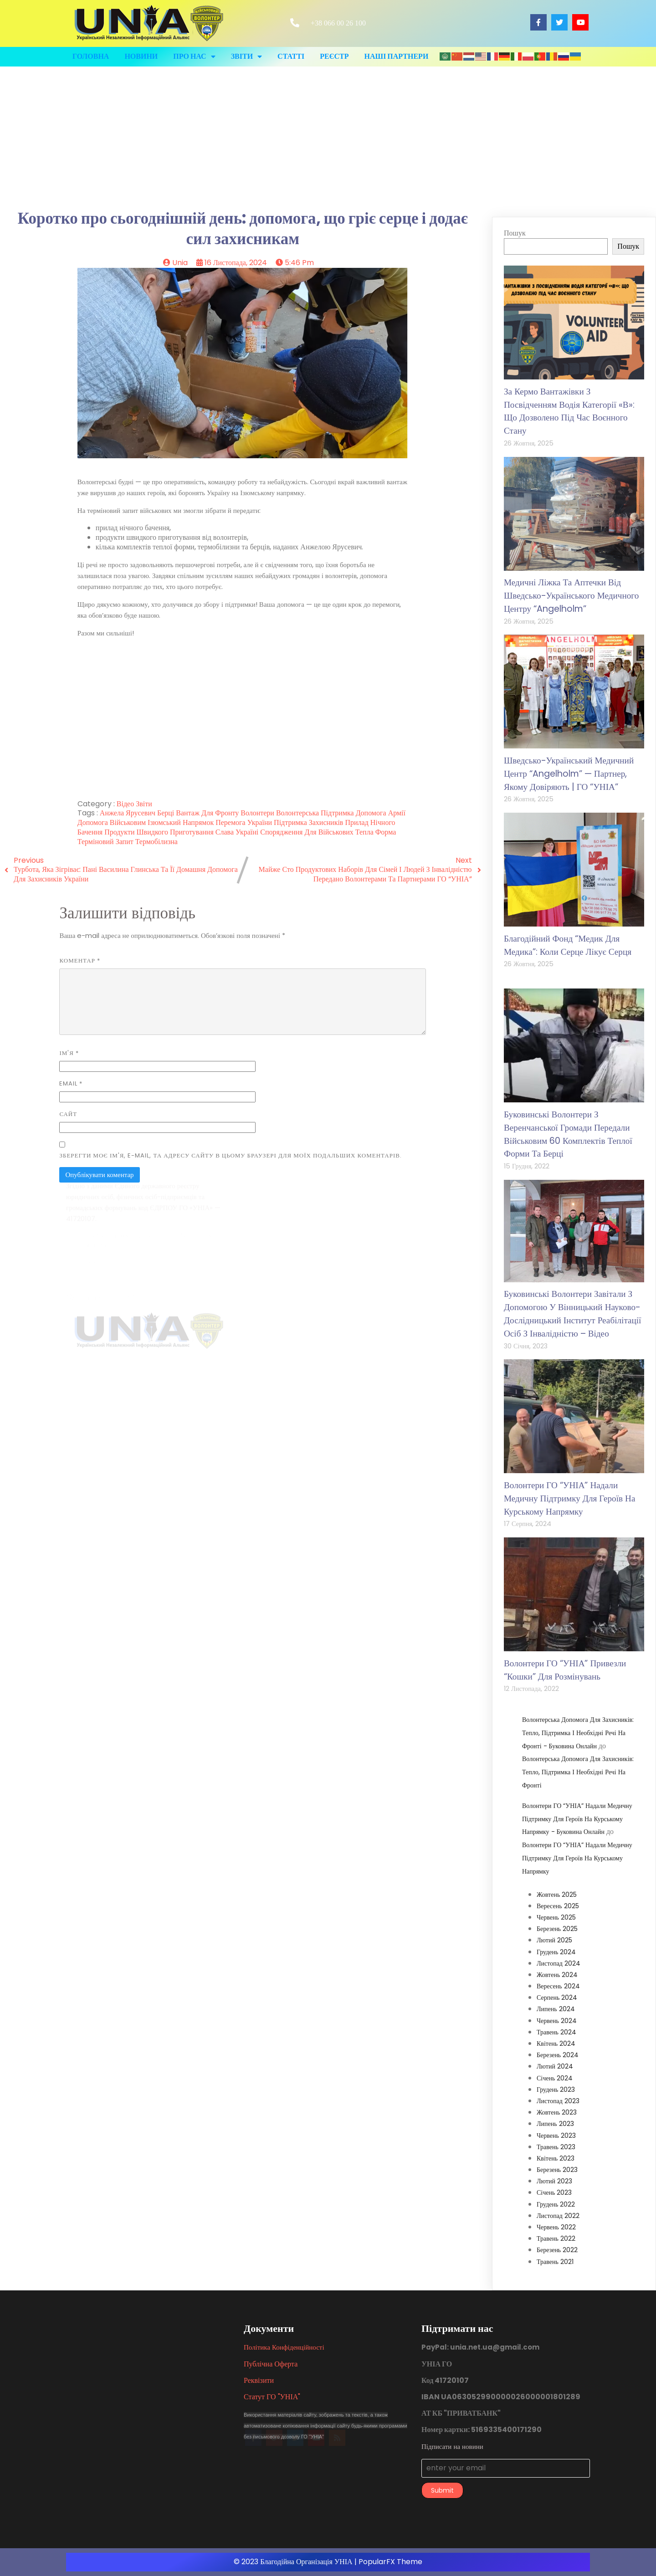 The image size is (656, 2576). Describe the element at coordinates (328, 135) in the screenshot. I see `[Advertisement]` at that location.